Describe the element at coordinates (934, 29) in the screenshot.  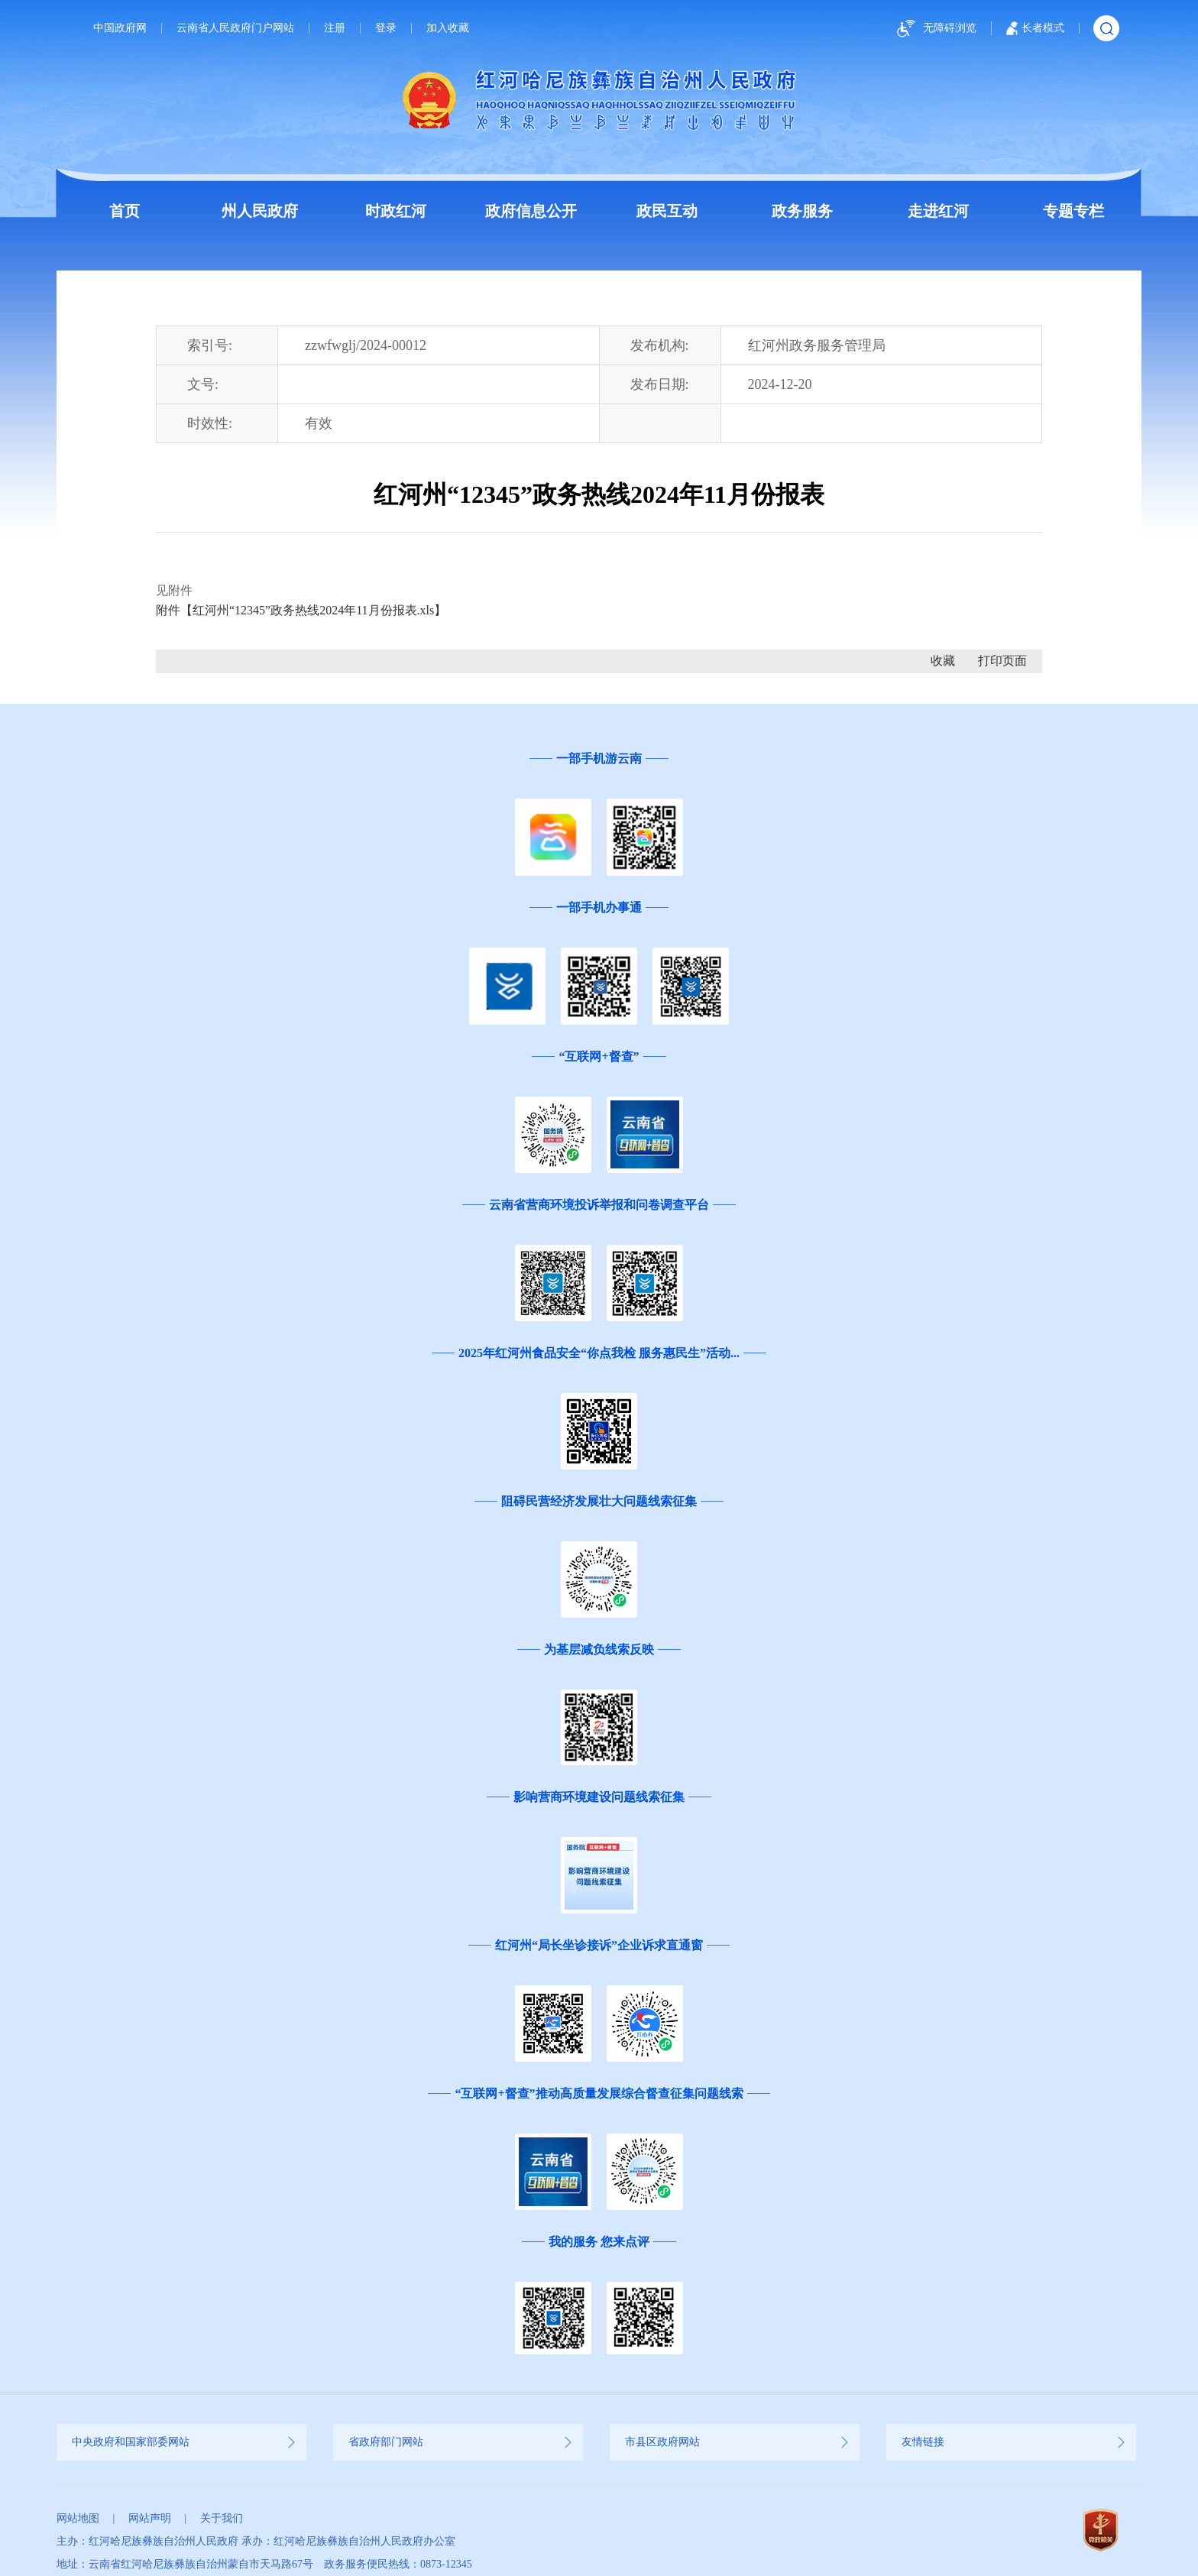
I see `无障碍浏览` at that location.